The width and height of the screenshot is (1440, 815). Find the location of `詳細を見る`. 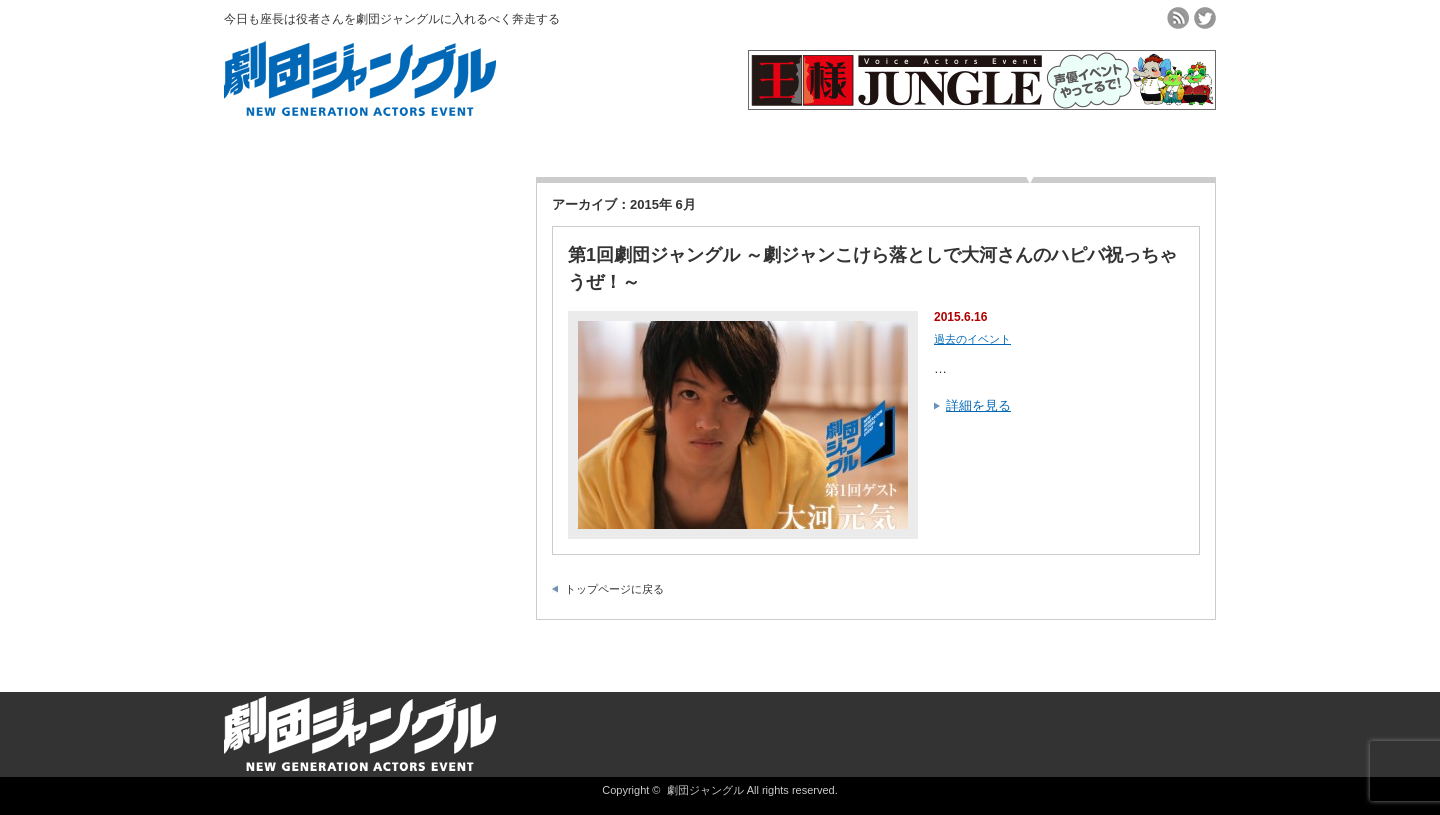

詳細を見る is located at coordinates (978, 405).